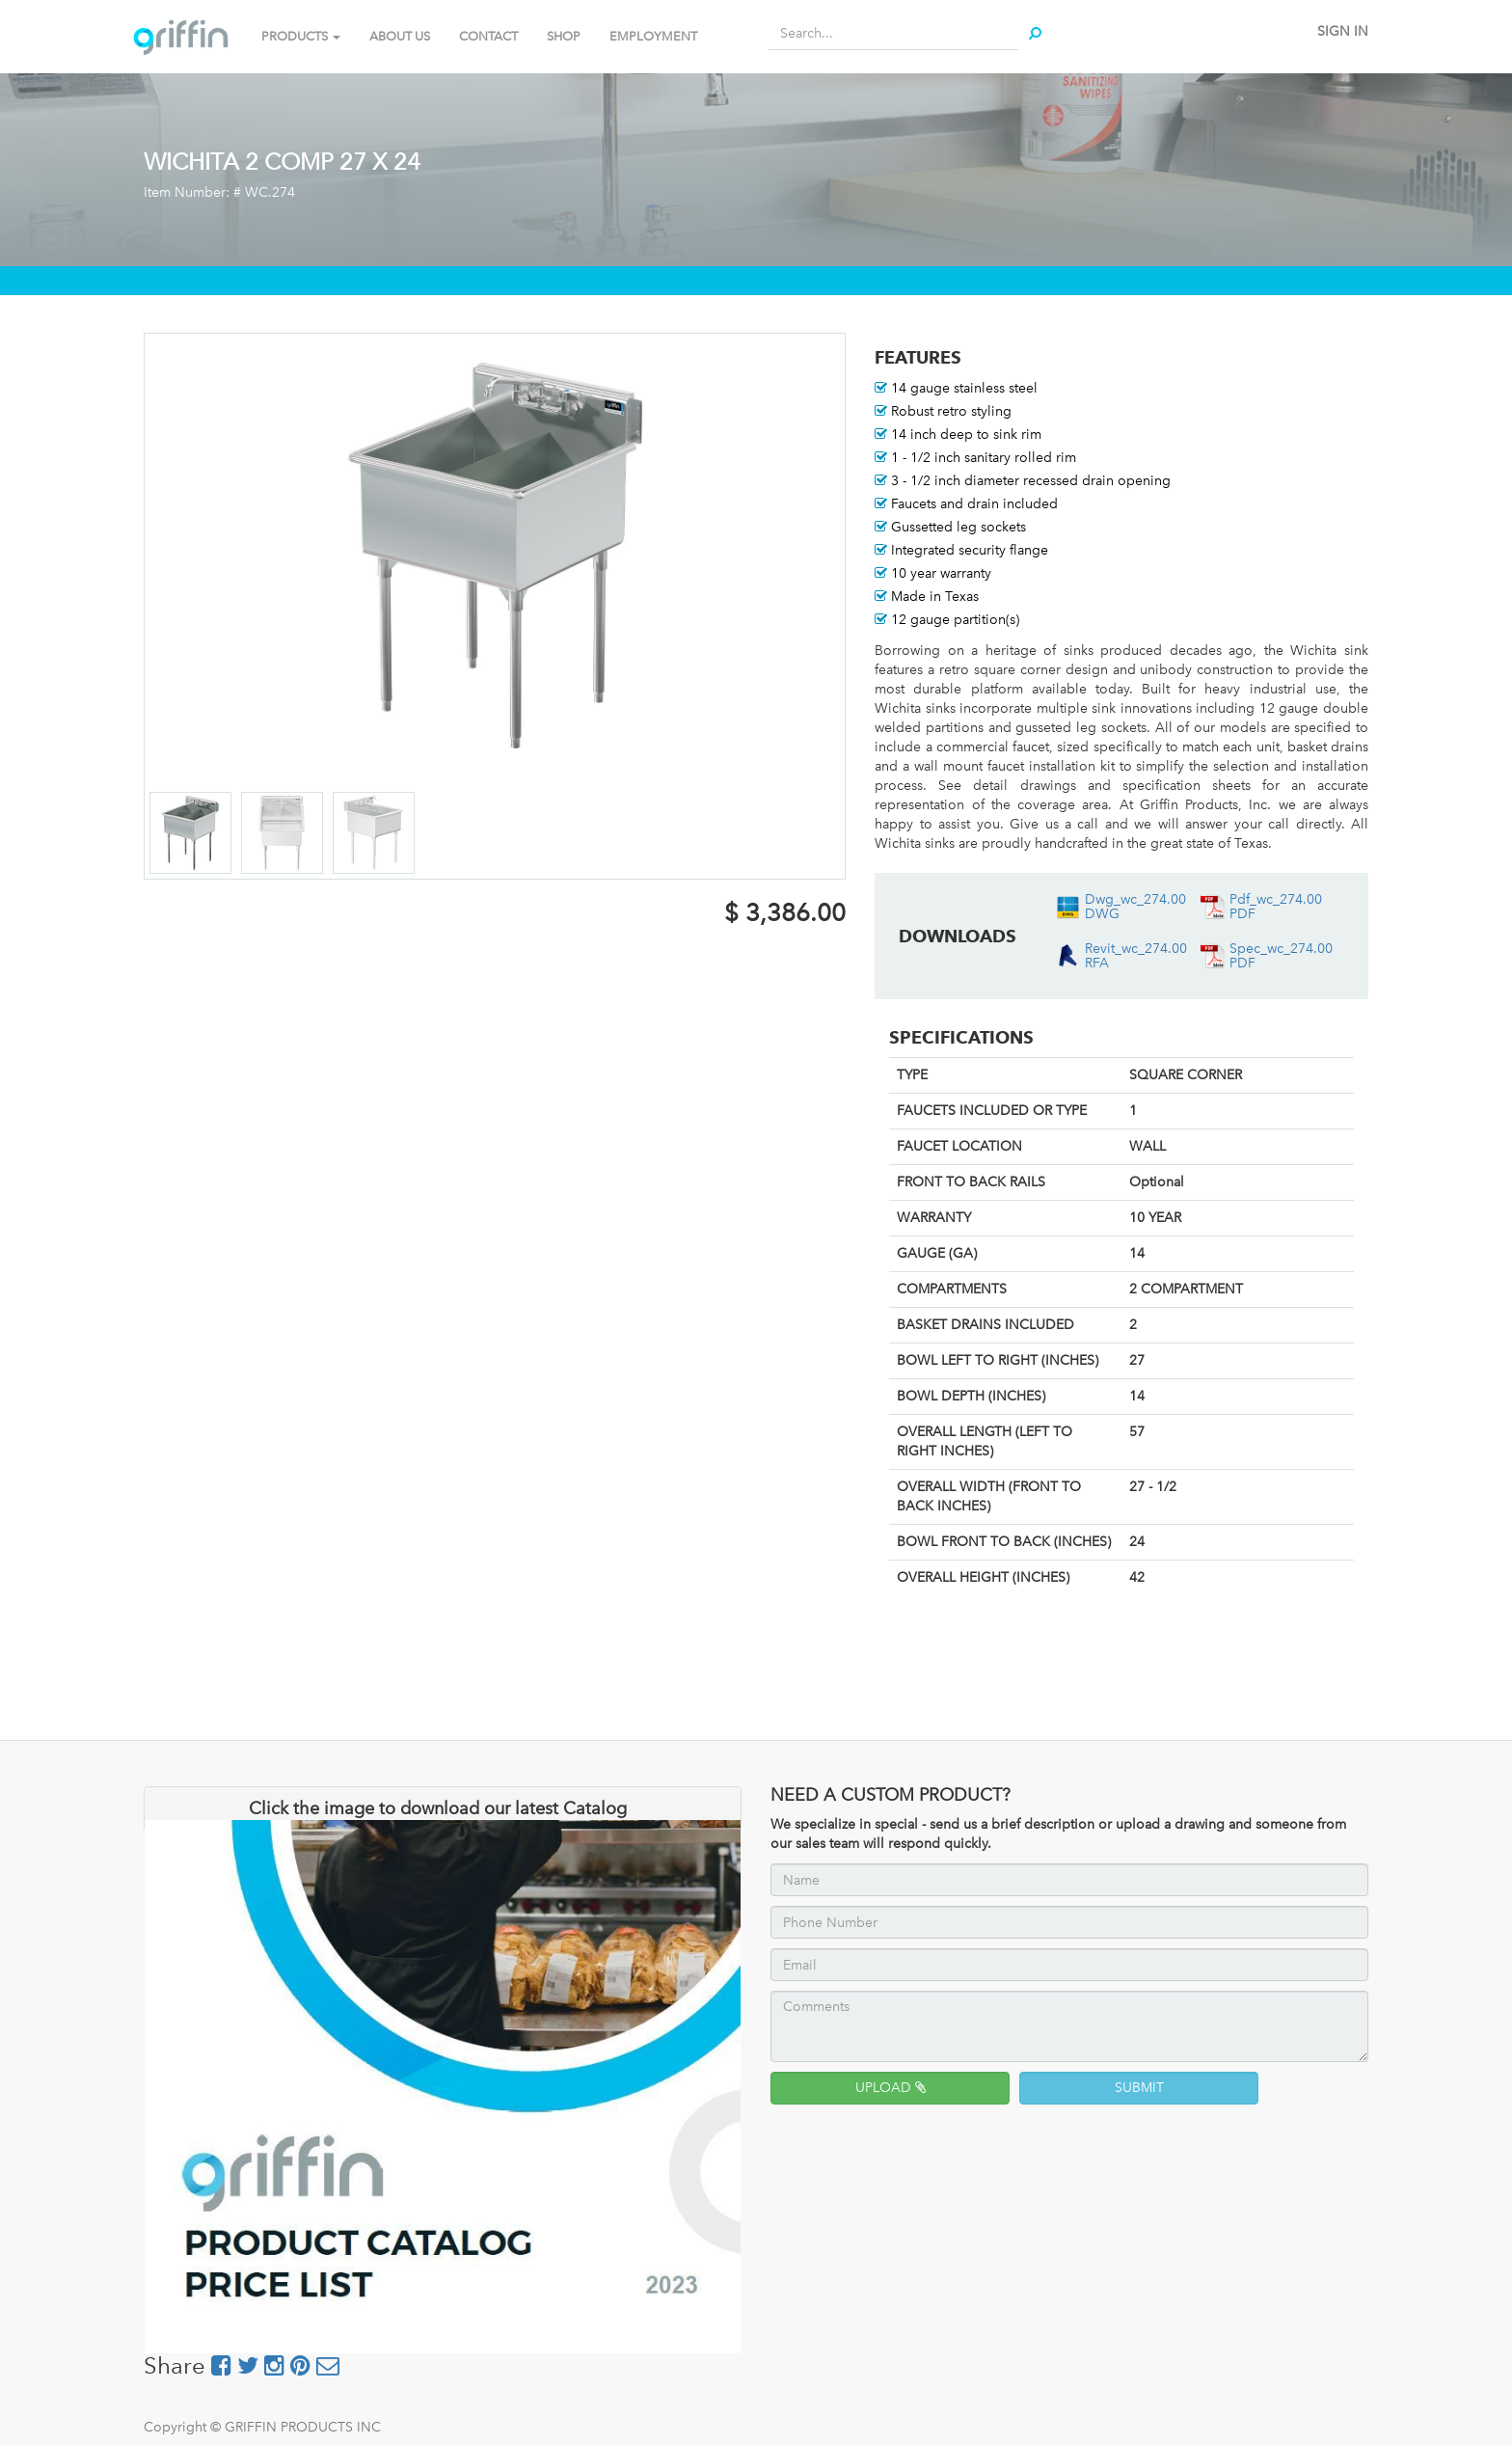  What do you see at coordinates (1139, 2087) in the screenshot?
I see `SUBMIT` at bounding box center [1139, 2087].